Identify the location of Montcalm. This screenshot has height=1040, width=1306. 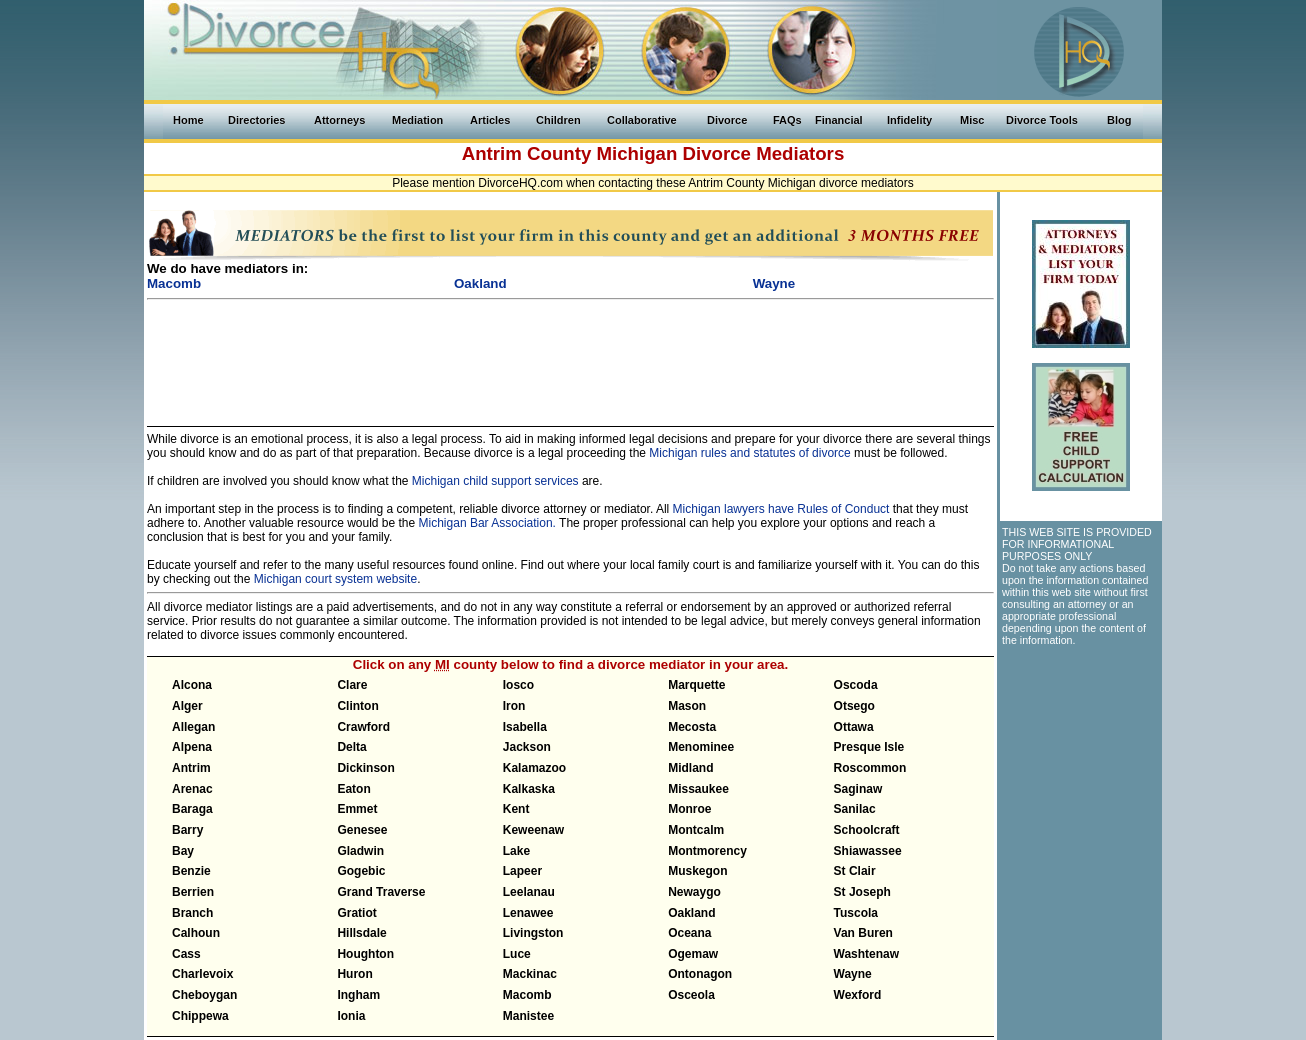
(696, 830).